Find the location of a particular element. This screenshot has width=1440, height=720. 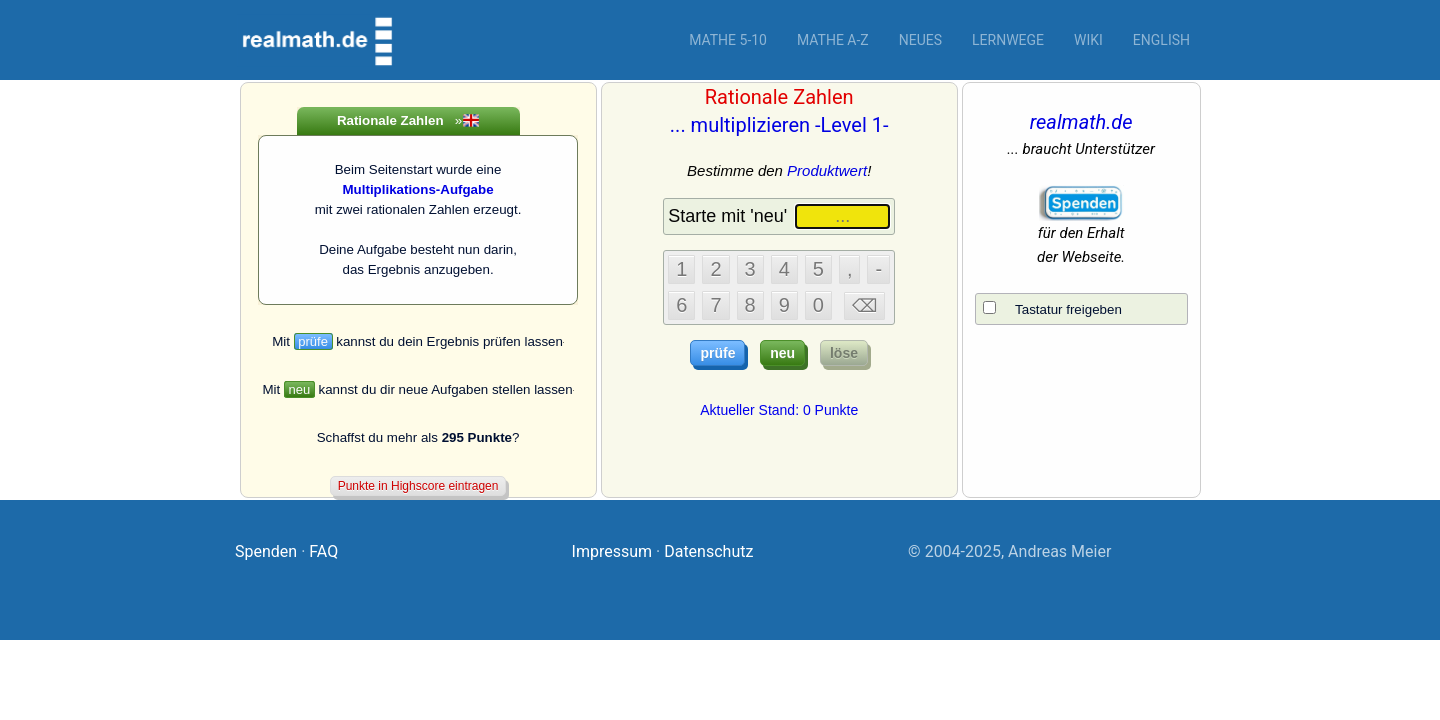

Datenschutz is located at coordinates (708, 551).